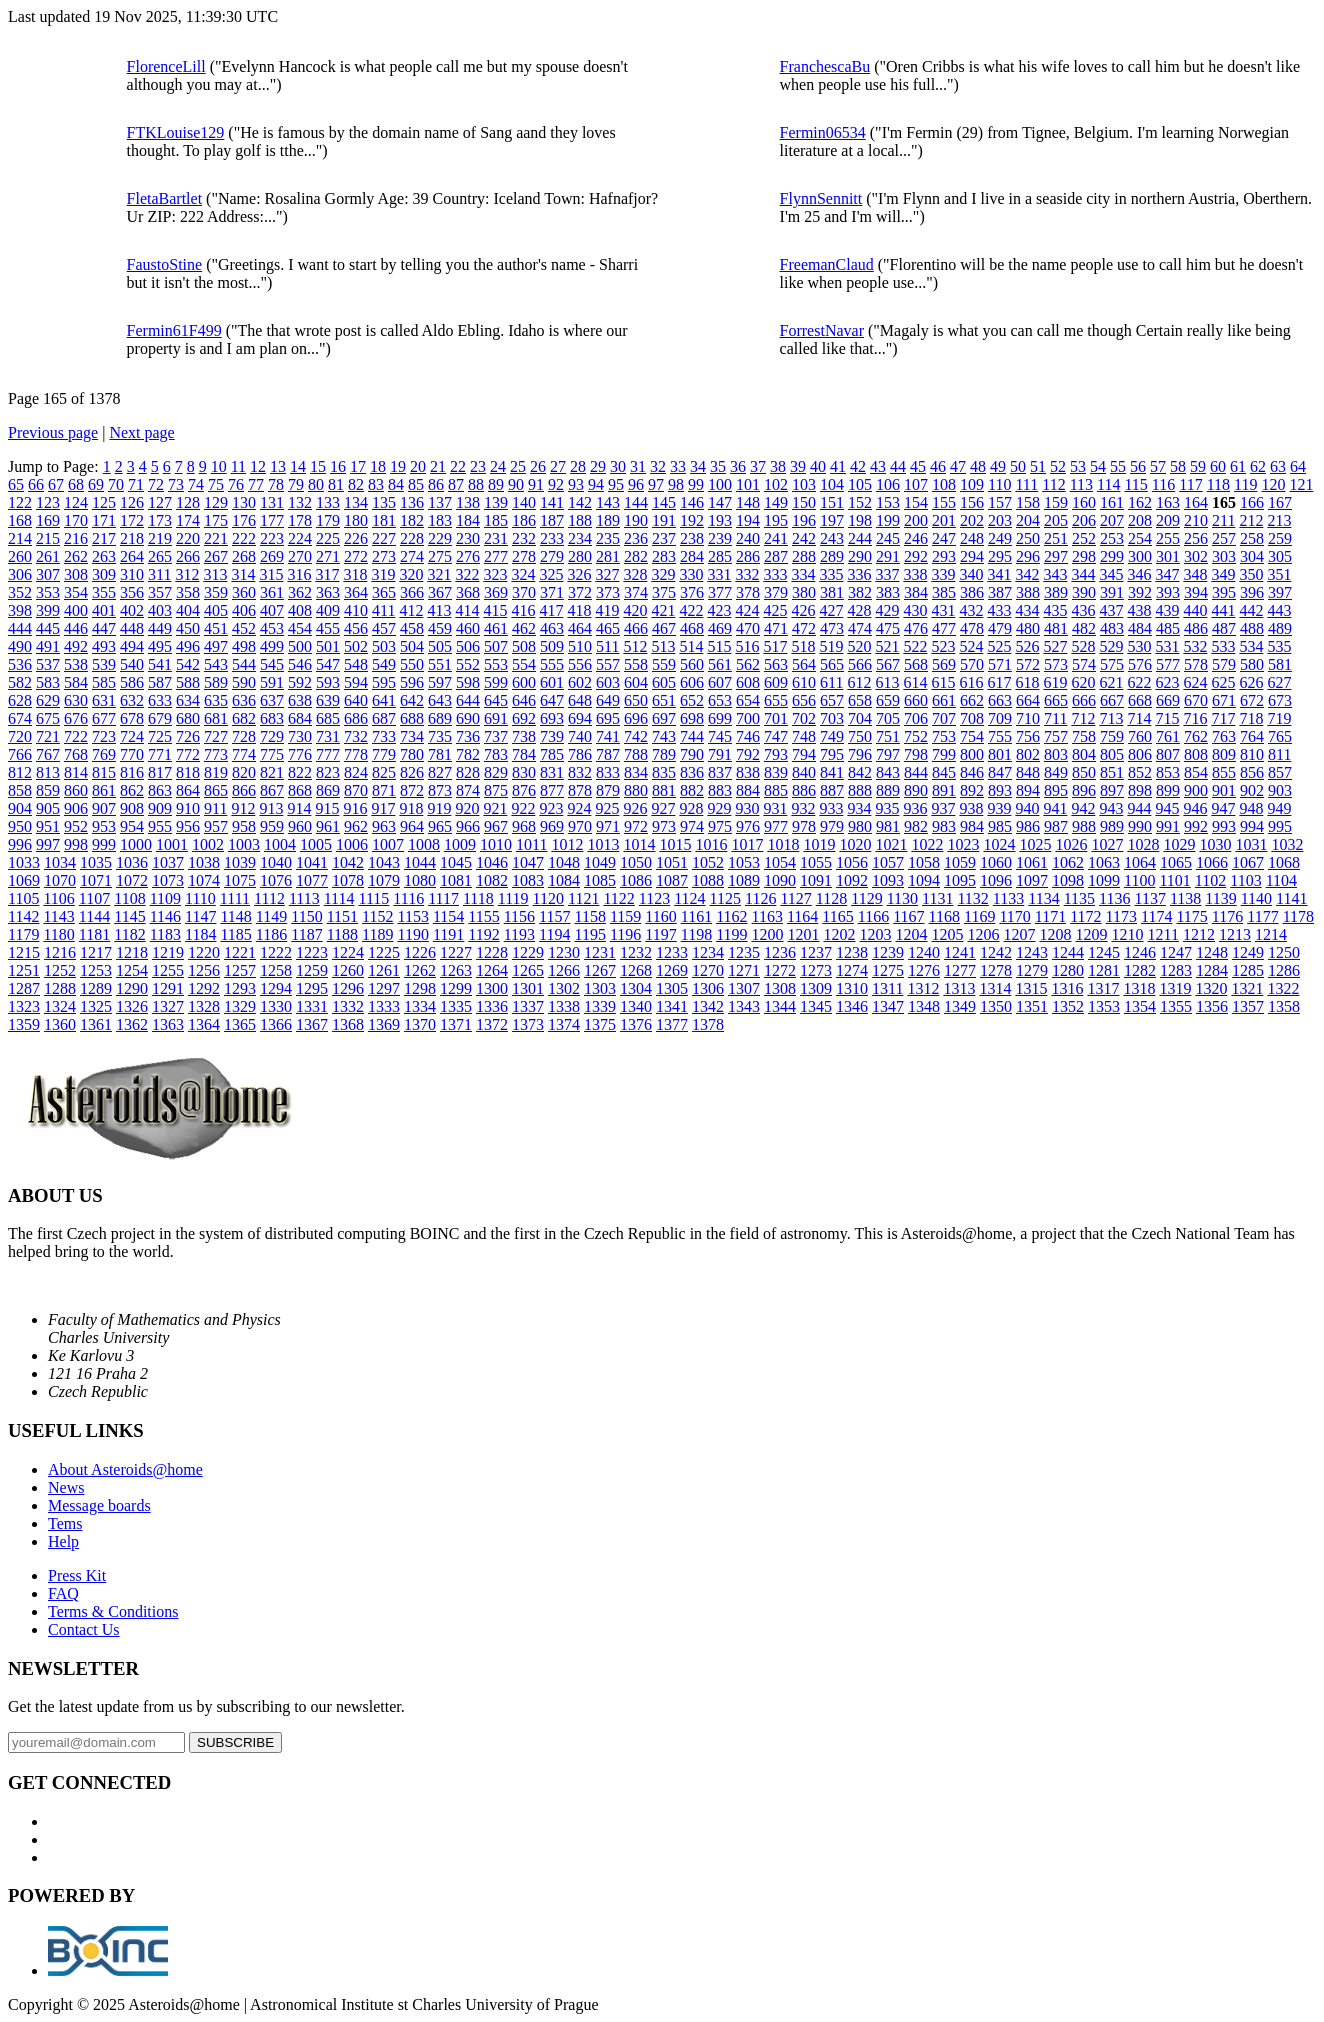  I want to click on 102, so click(776, 484).